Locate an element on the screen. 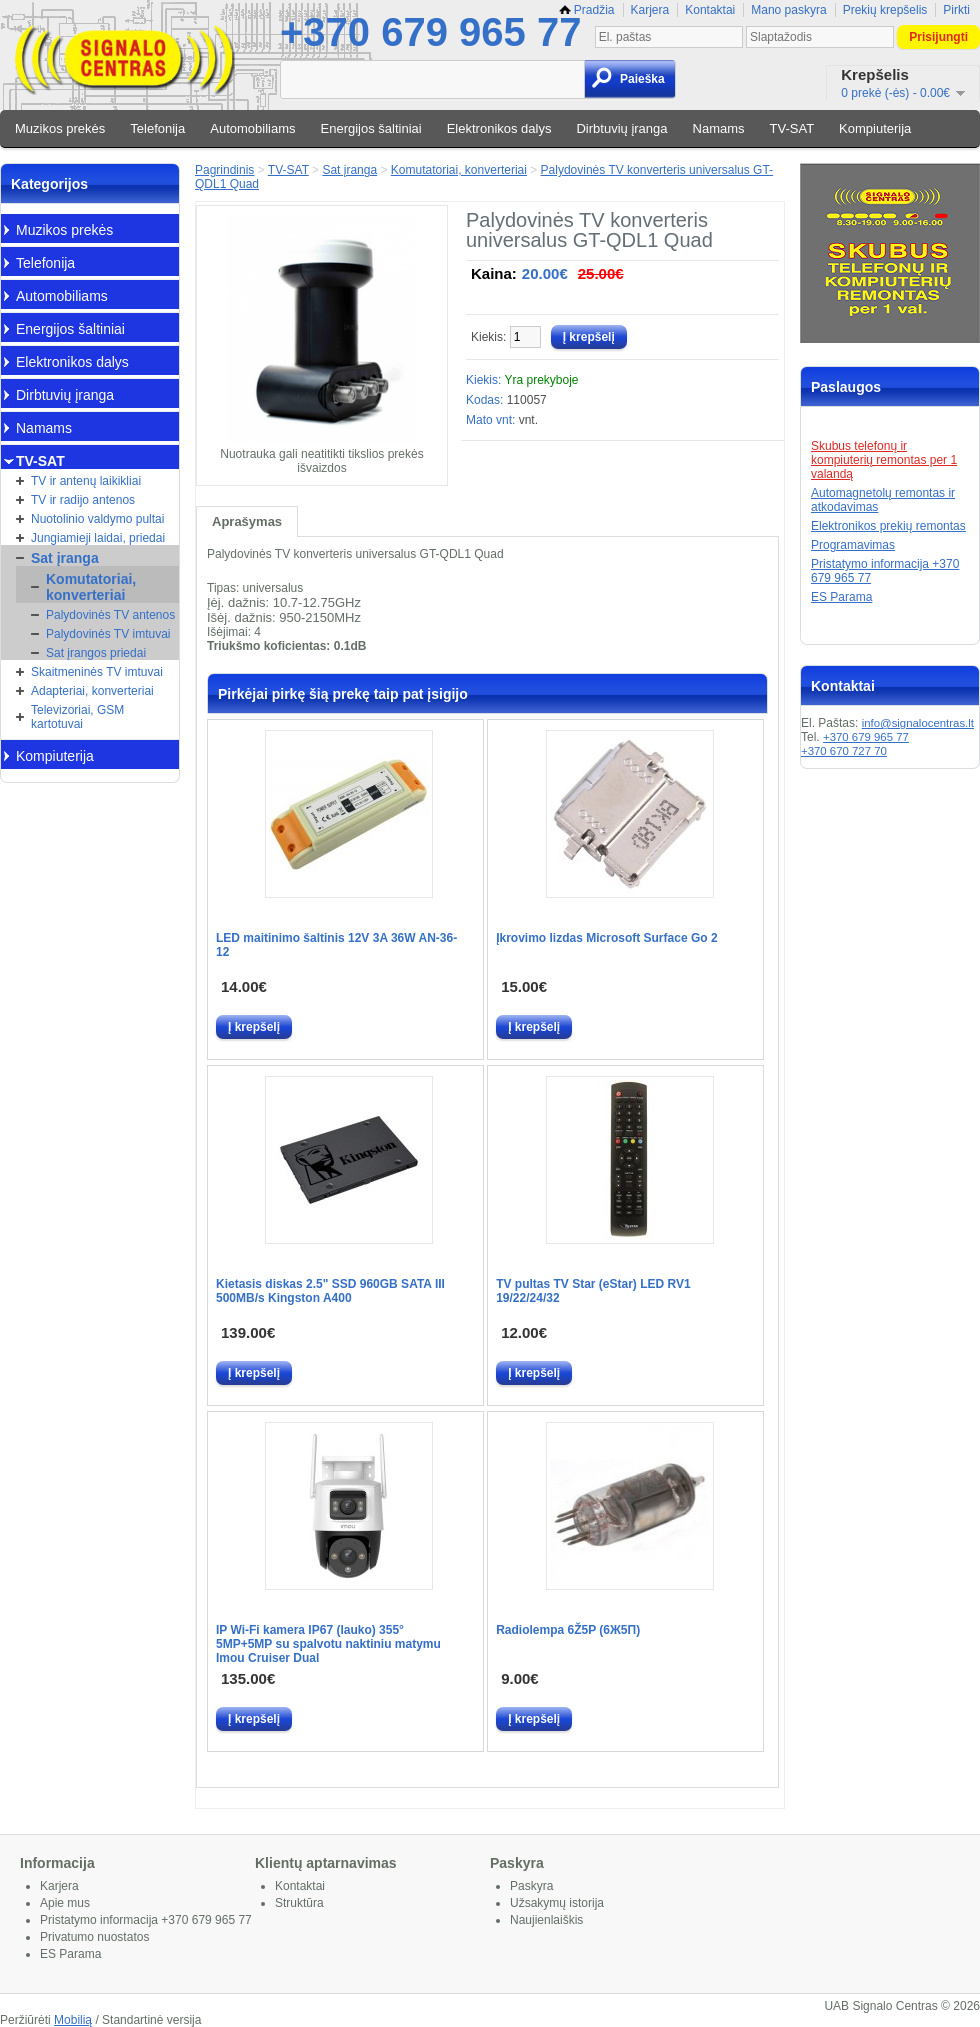  Mobilią is located at coordinates (73, 2020).